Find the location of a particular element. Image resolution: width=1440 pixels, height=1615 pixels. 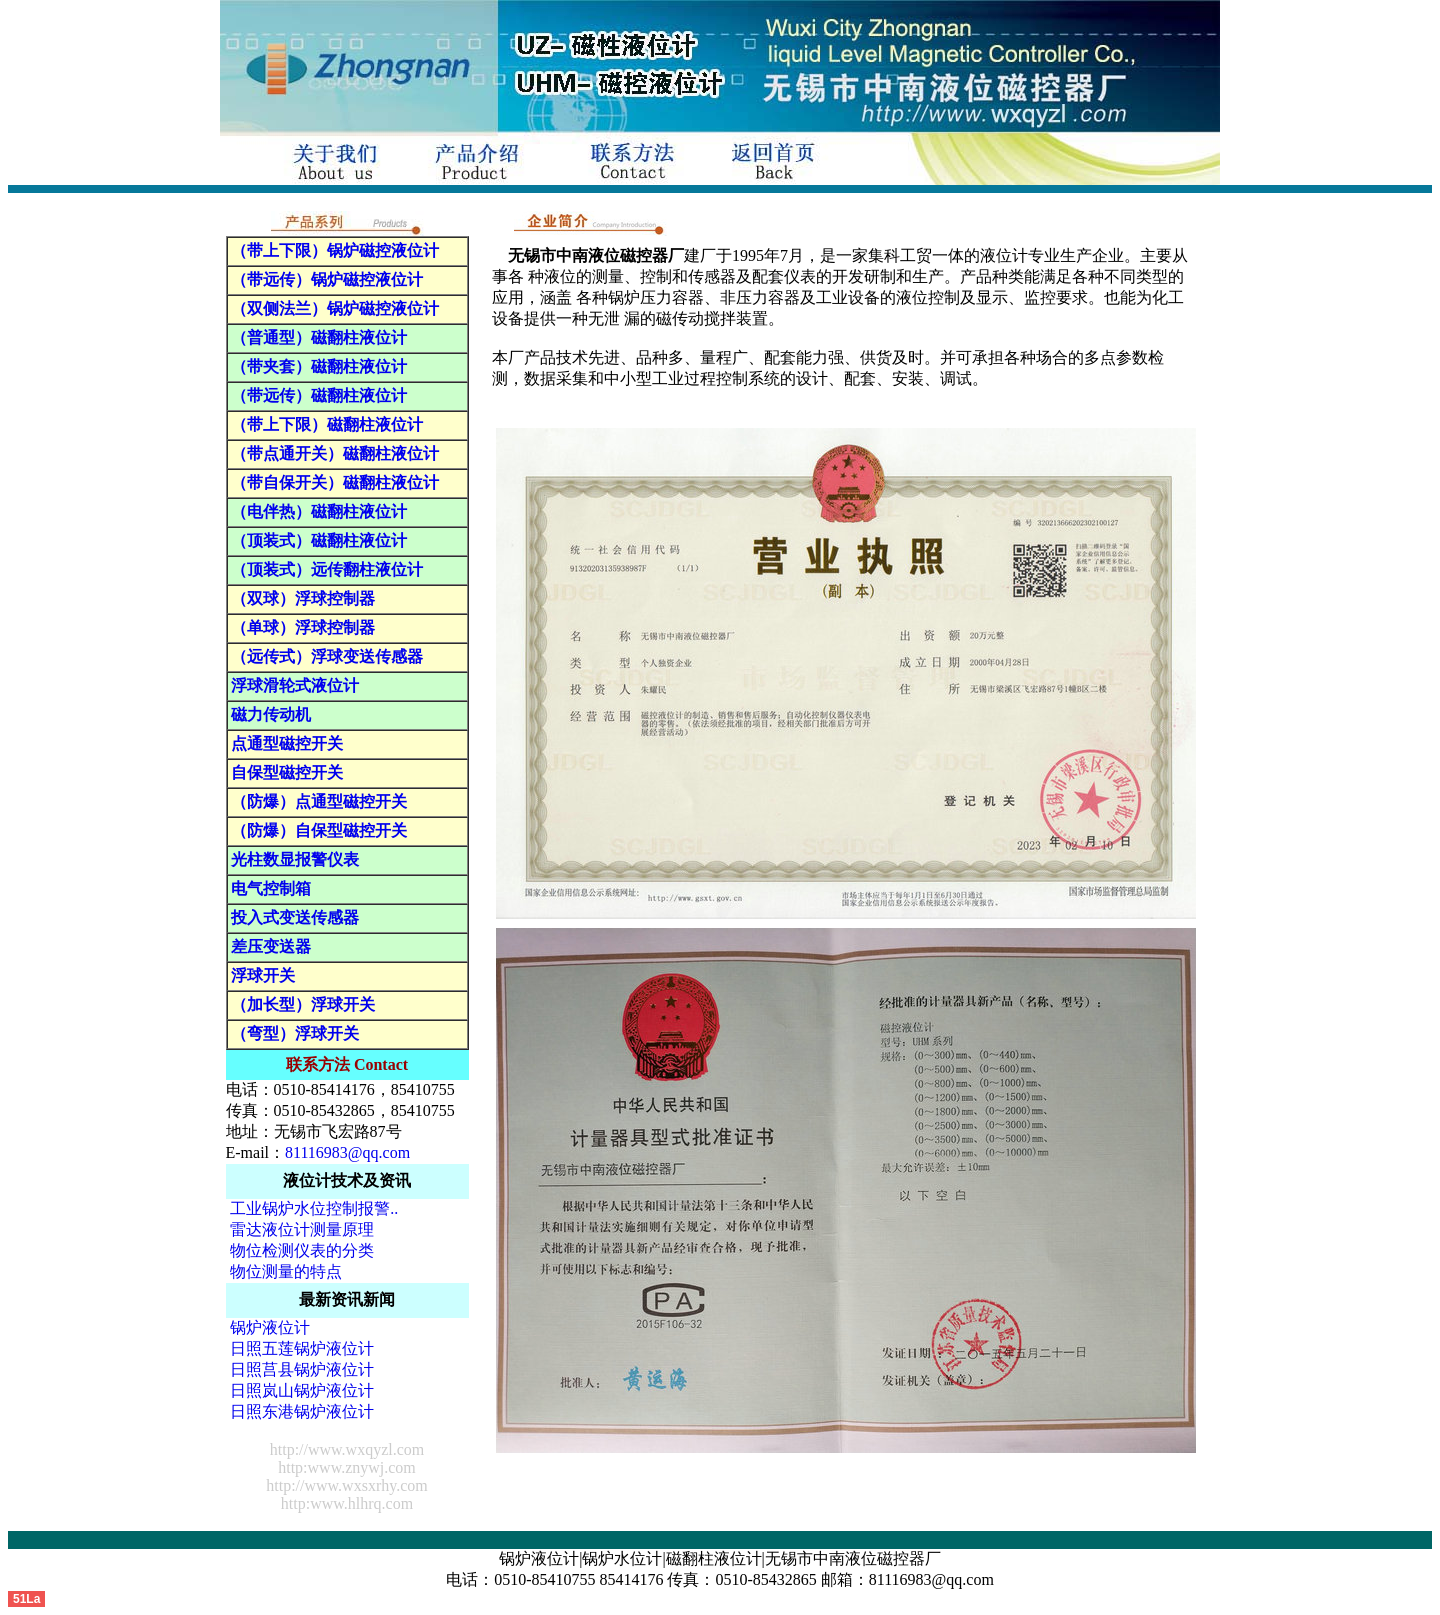

（加长型）浮球开关 is located at coordinates (303, 1004).